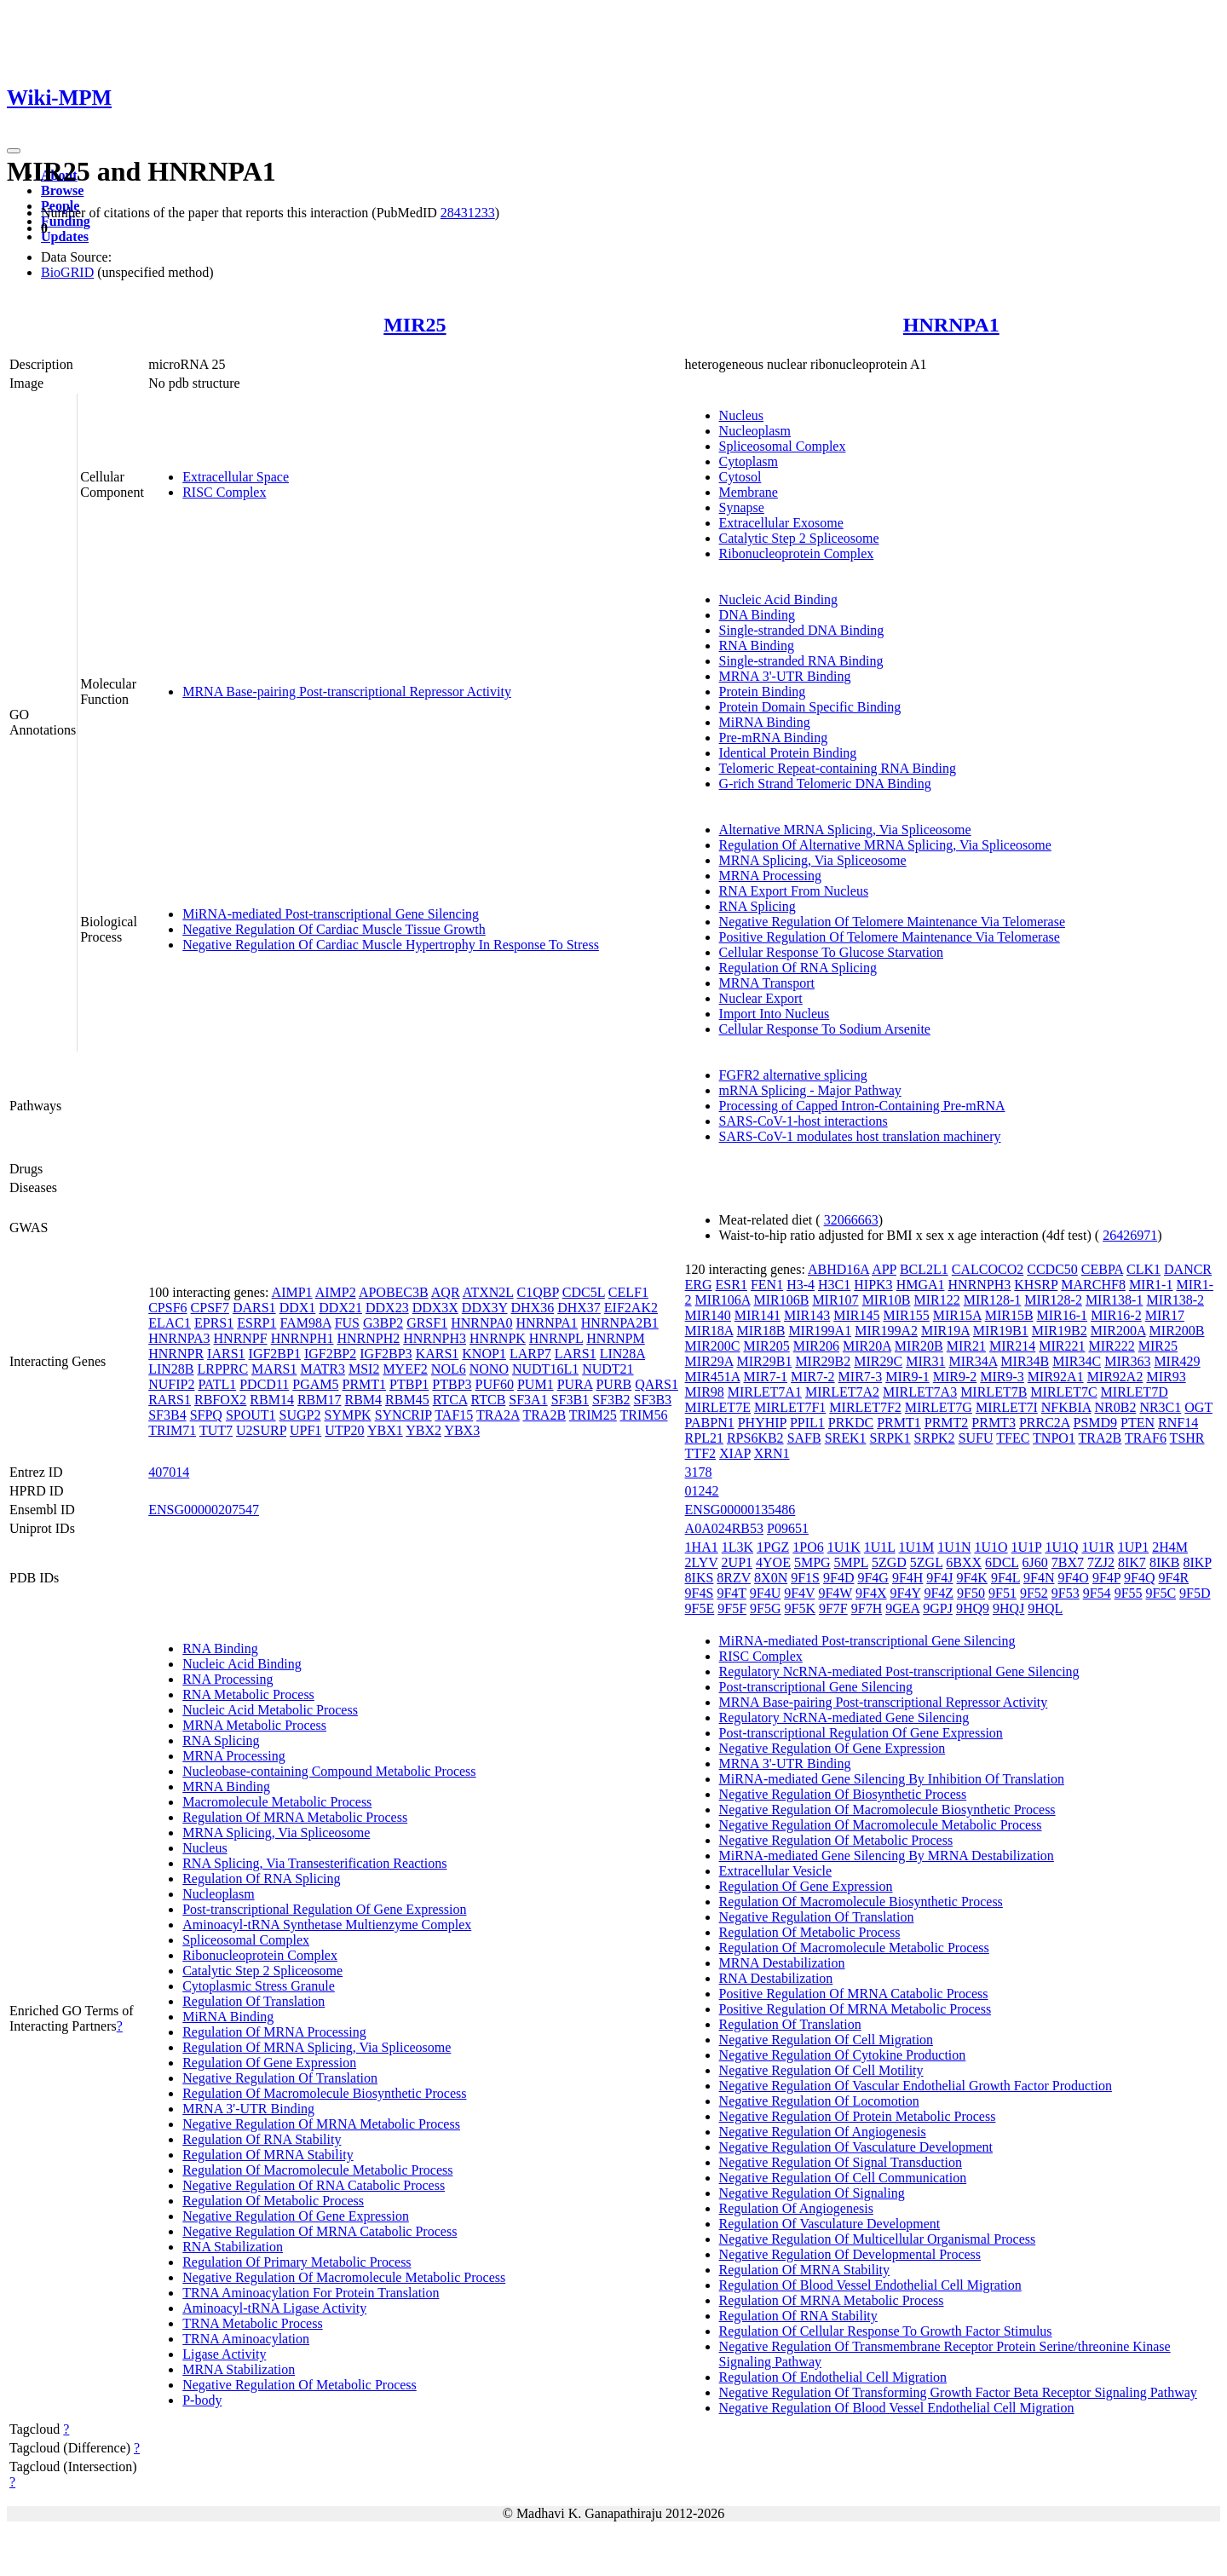 The width and height of the screenshot is (1227, 2576). What do you see at coordinates (993, 1422) in the screenshot?
I see `PRMT3` at bounding box center [993, 1422].